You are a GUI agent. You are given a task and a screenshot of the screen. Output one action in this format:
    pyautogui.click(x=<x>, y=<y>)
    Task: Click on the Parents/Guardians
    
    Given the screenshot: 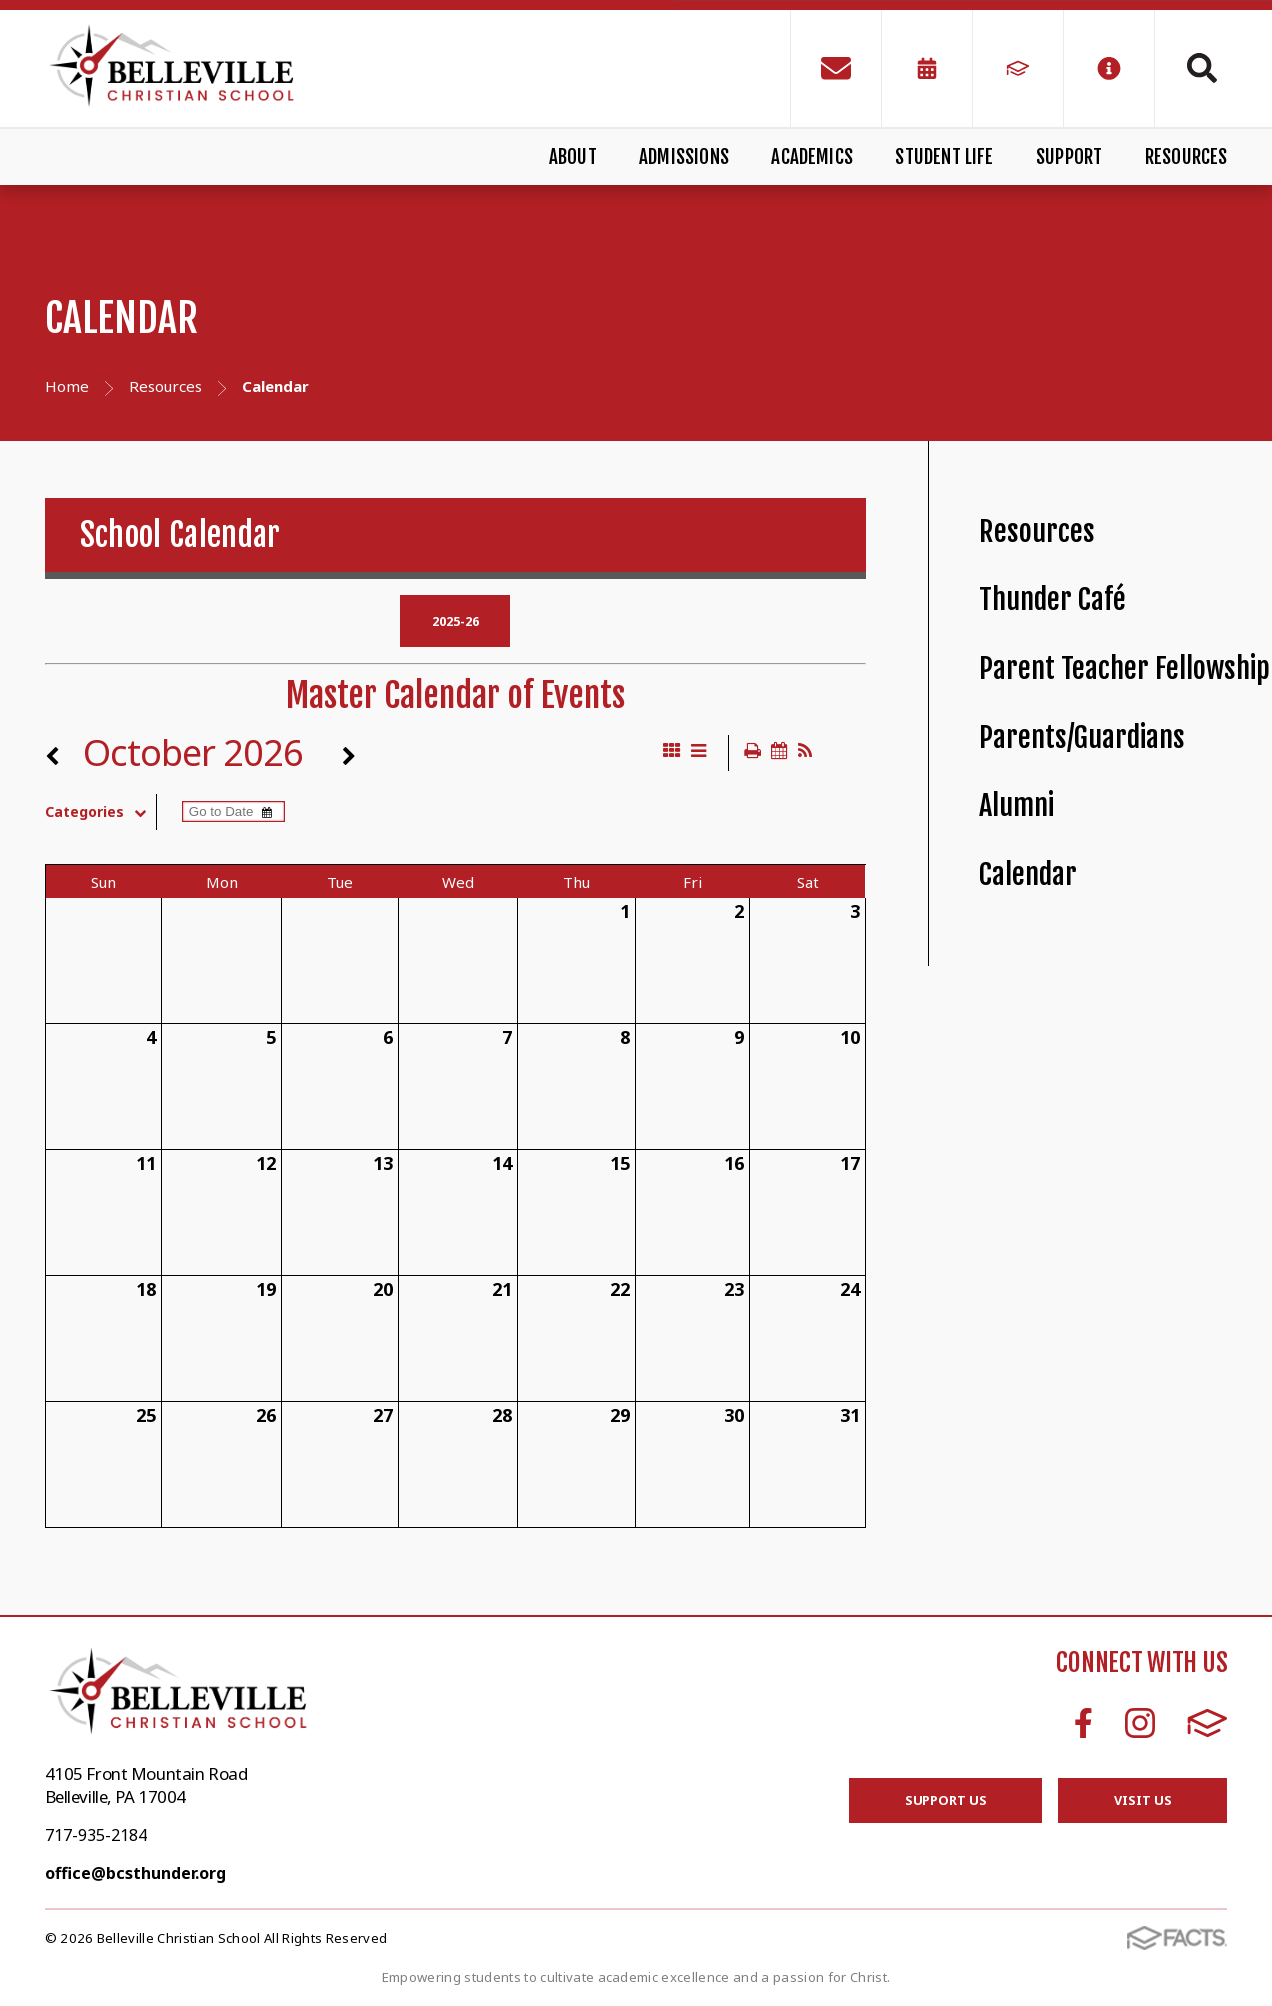 What is the action you would take?
    pyautogui.click(x=1082, y=737)
    